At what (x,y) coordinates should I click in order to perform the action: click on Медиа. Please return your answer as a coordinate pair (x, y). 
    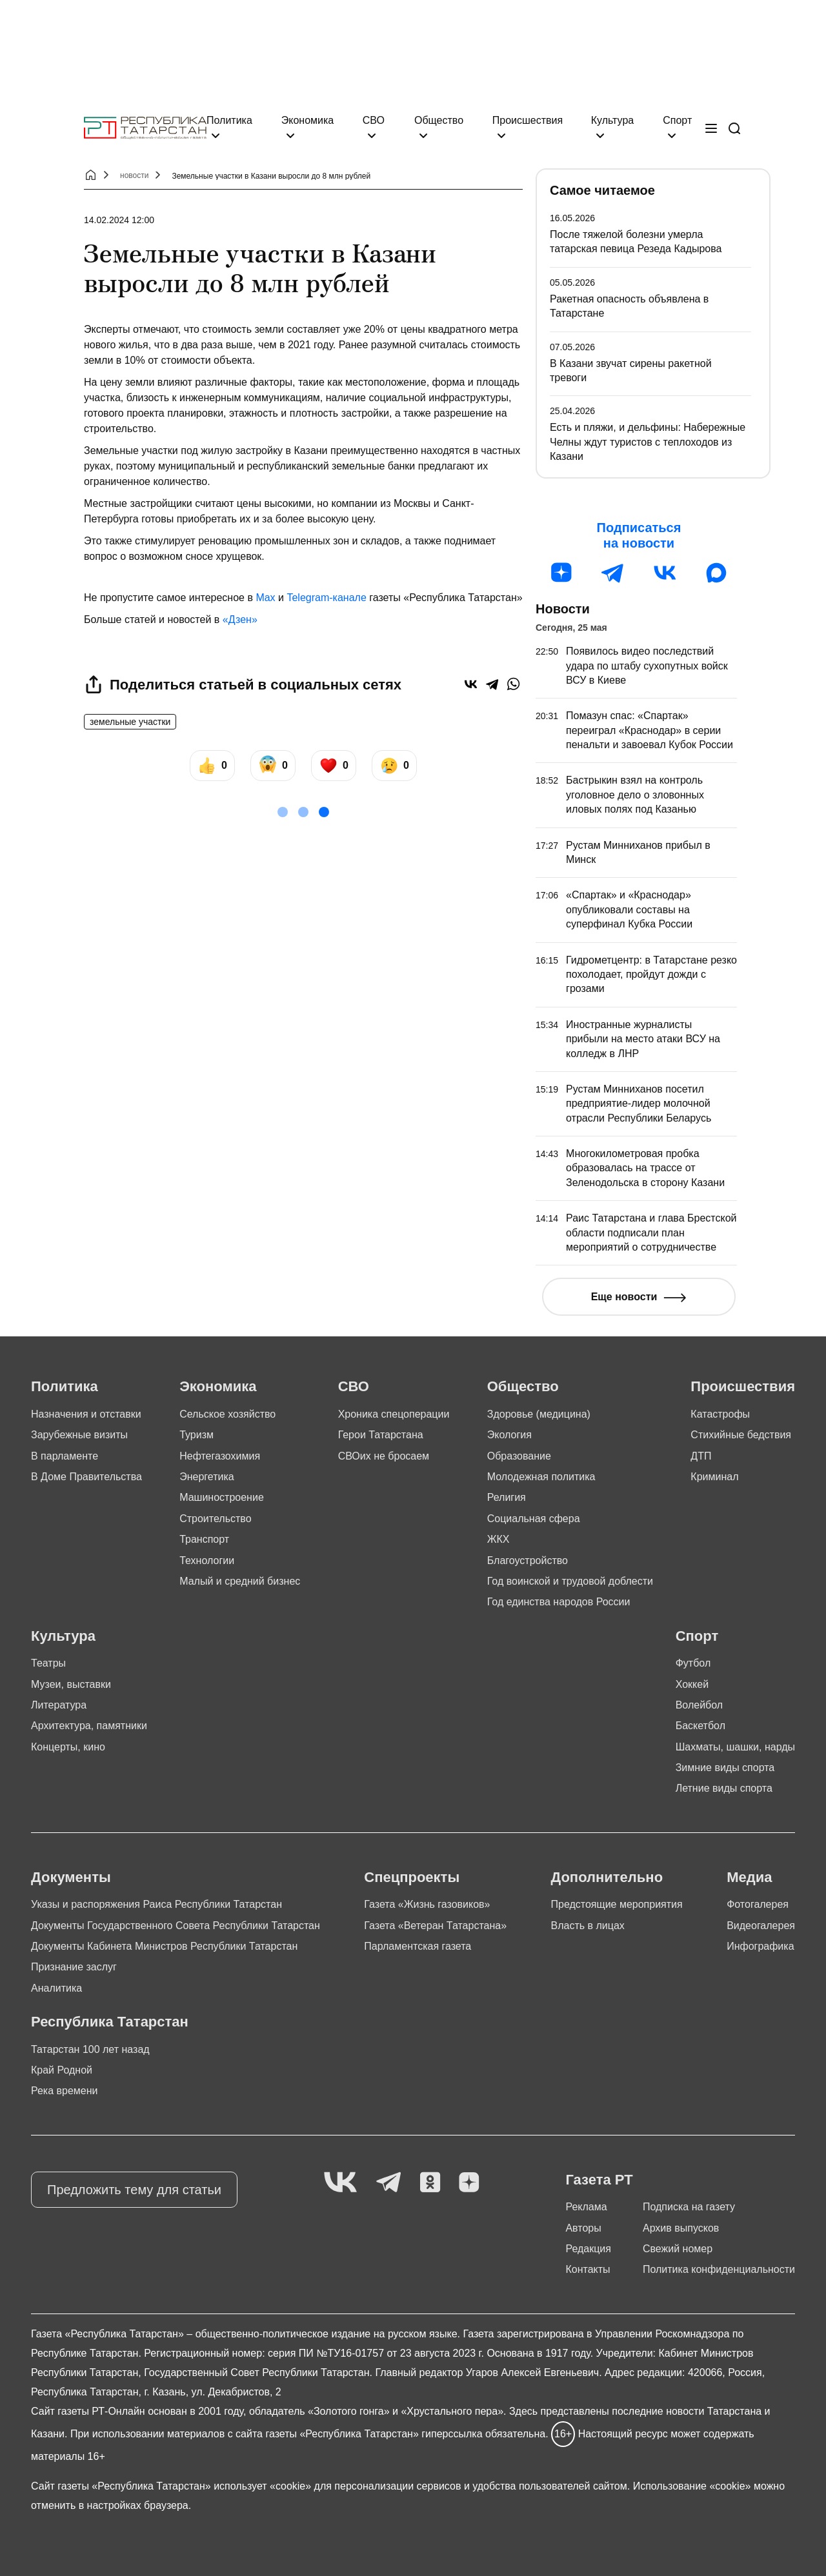
    Looking at the image, I should click on (749, 1877).